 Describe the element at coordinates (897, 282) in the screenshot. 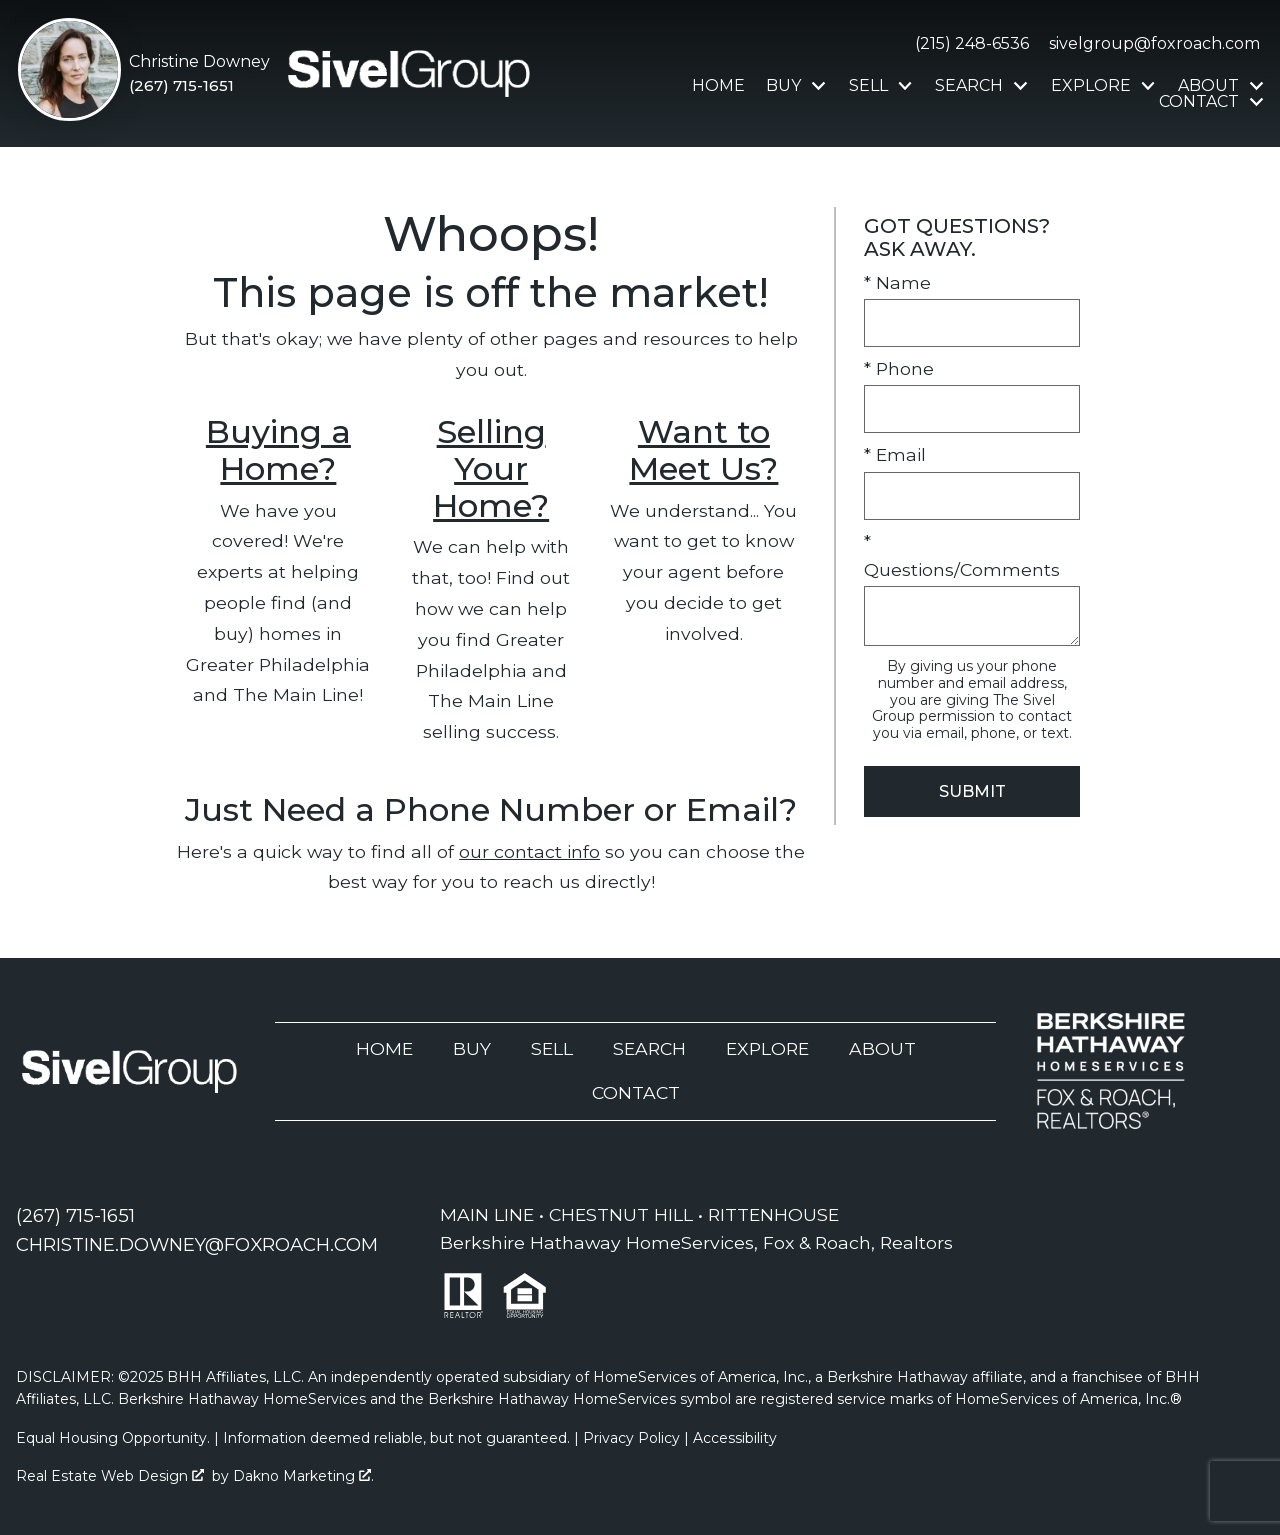

I see `* Name` at that location.